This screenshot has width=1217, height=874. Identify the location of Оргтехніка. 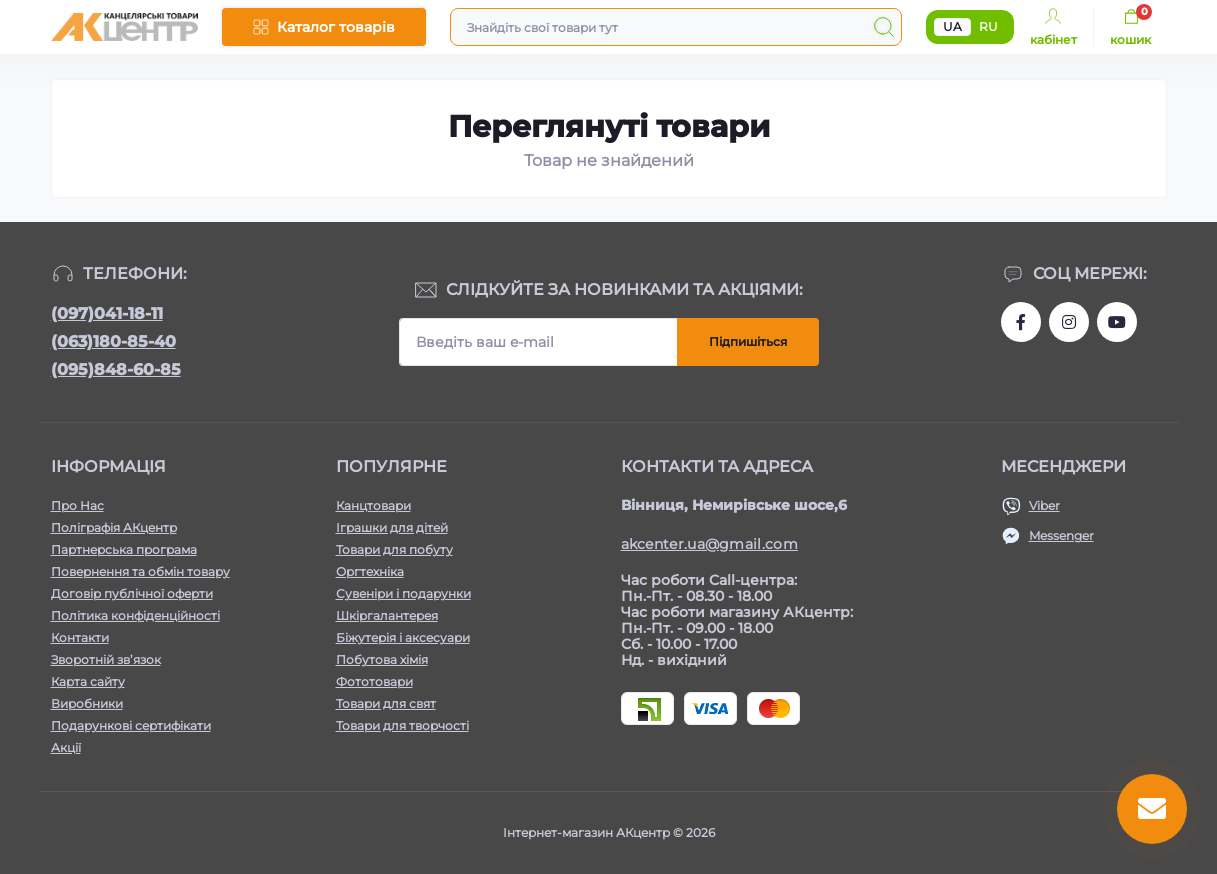
(370, 571).